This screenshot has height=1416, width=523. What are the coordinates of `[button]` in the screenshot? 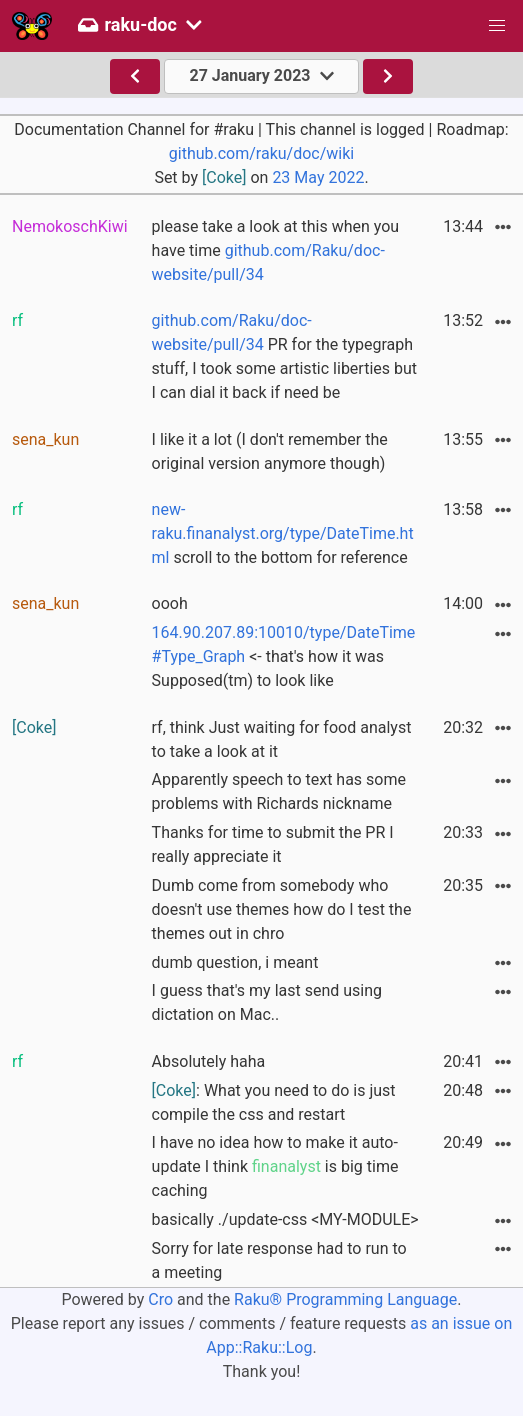 It's located at (497, 26).